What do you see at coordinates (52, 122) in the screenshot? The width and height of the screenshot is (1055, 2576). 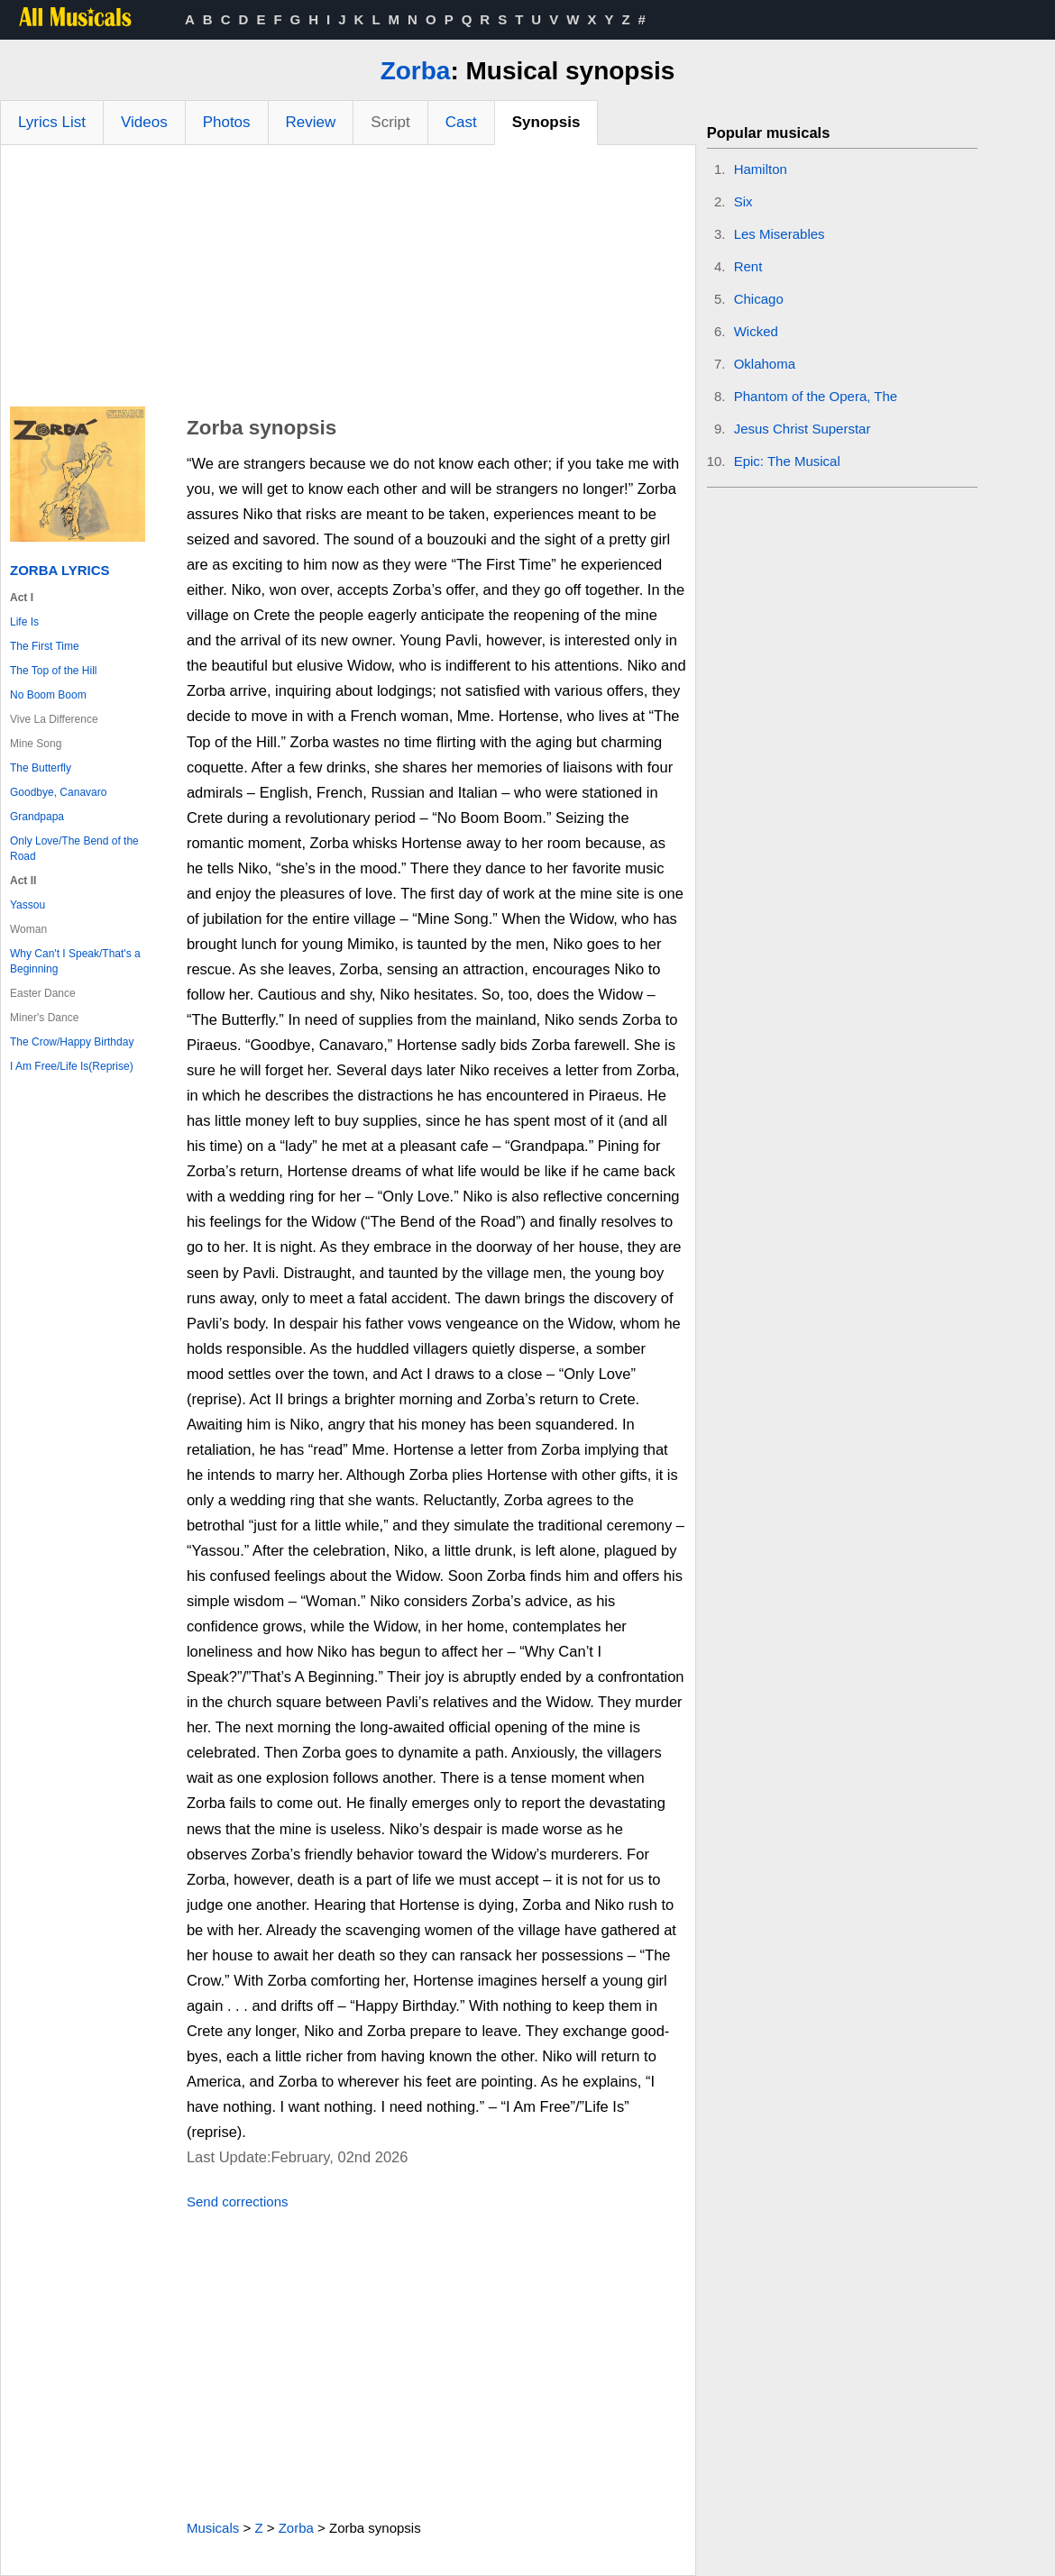 I see `Lyrics List` at bounding box center [52, 122].